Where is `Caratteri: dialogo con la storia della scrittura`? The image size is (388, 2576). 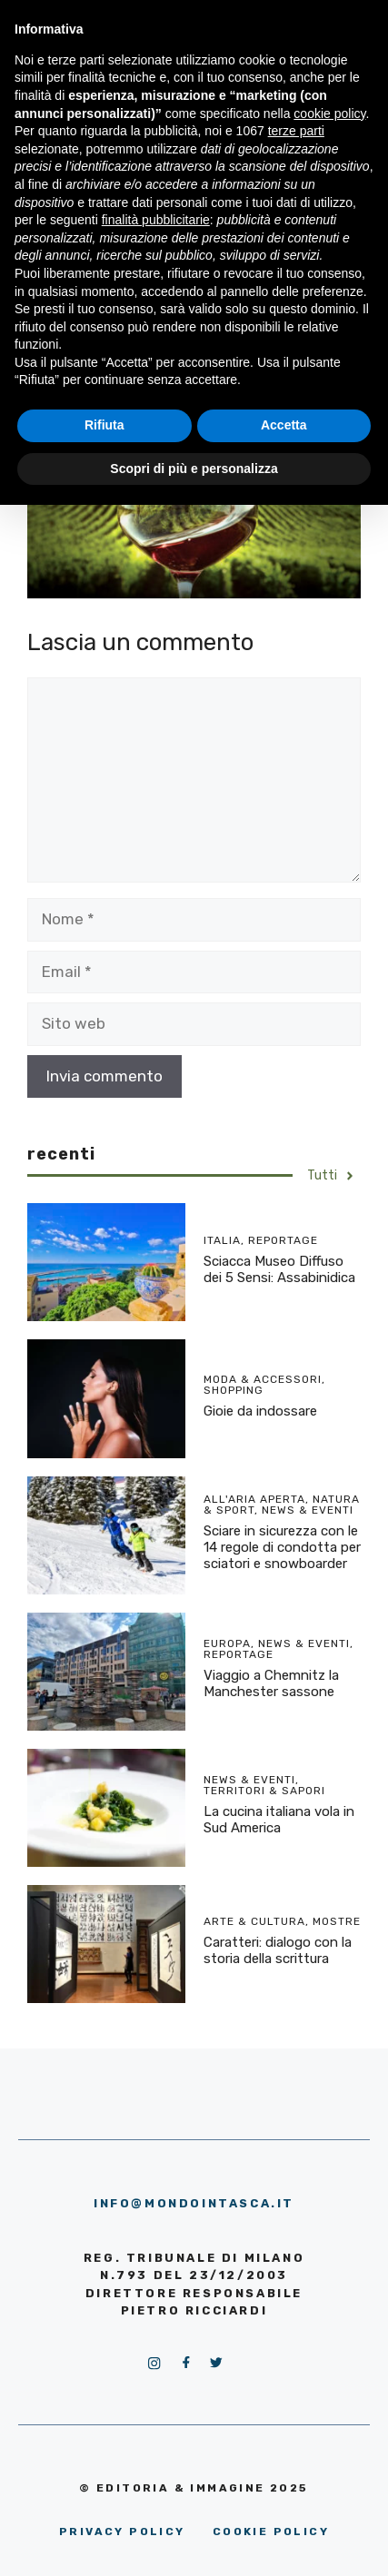 Caratteri: dialogo con la storia della scrittura is located at coordinates (278, 1950).